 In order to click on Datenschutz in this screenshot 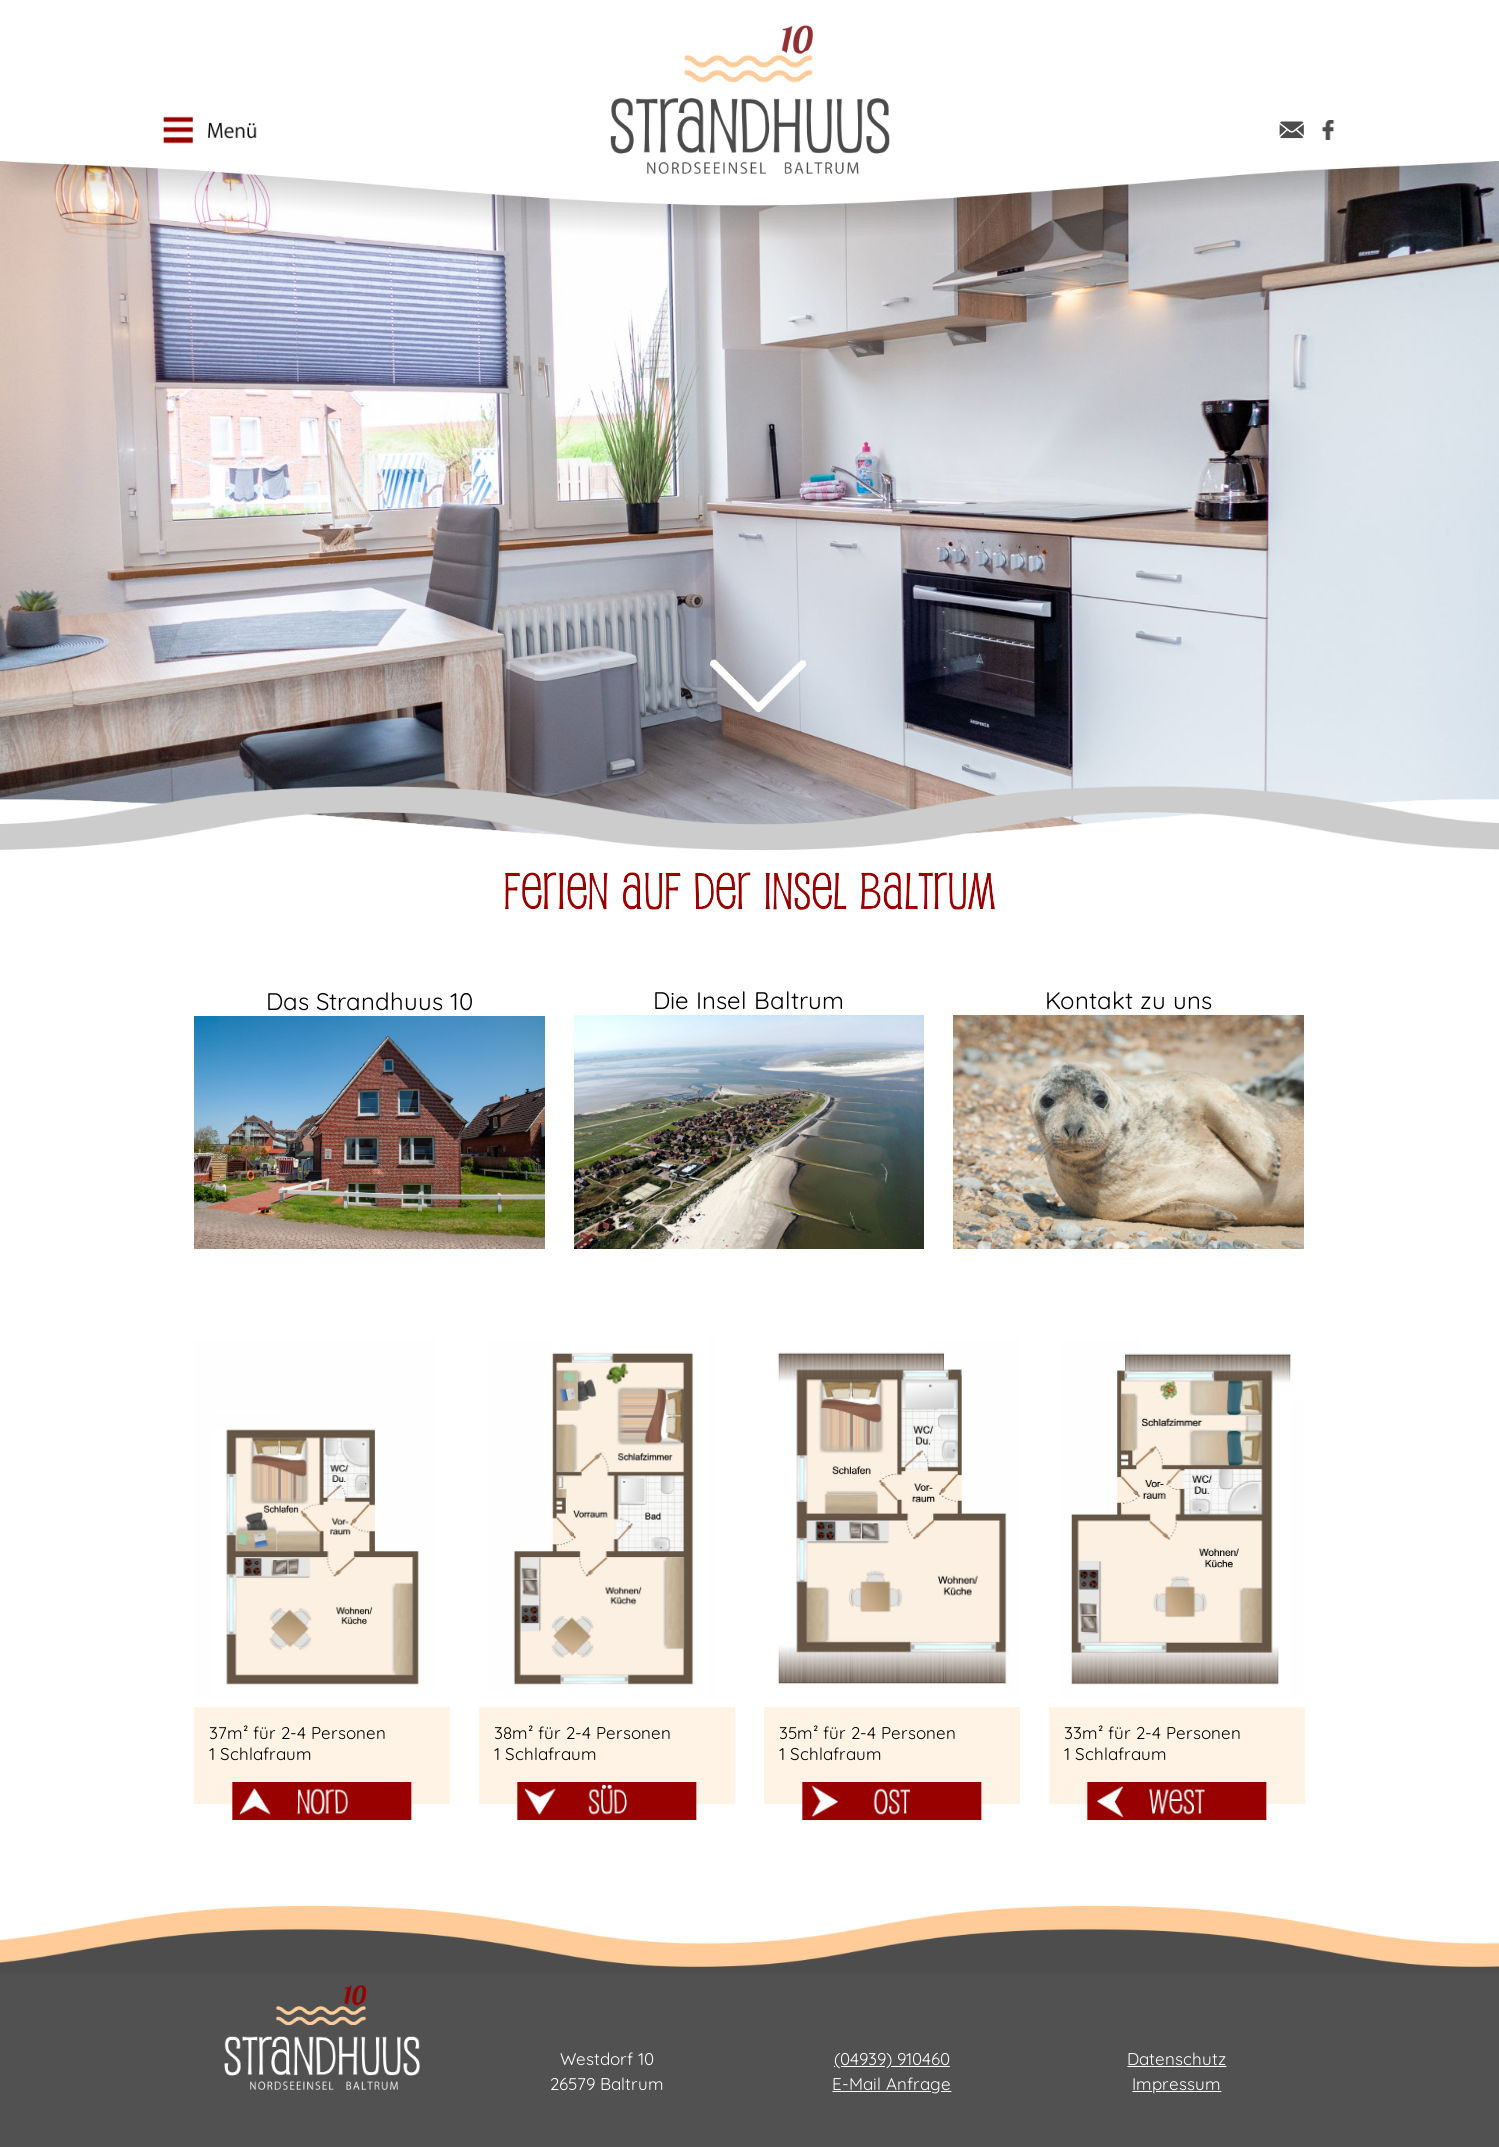, I will do `click(1176, 2058)`.